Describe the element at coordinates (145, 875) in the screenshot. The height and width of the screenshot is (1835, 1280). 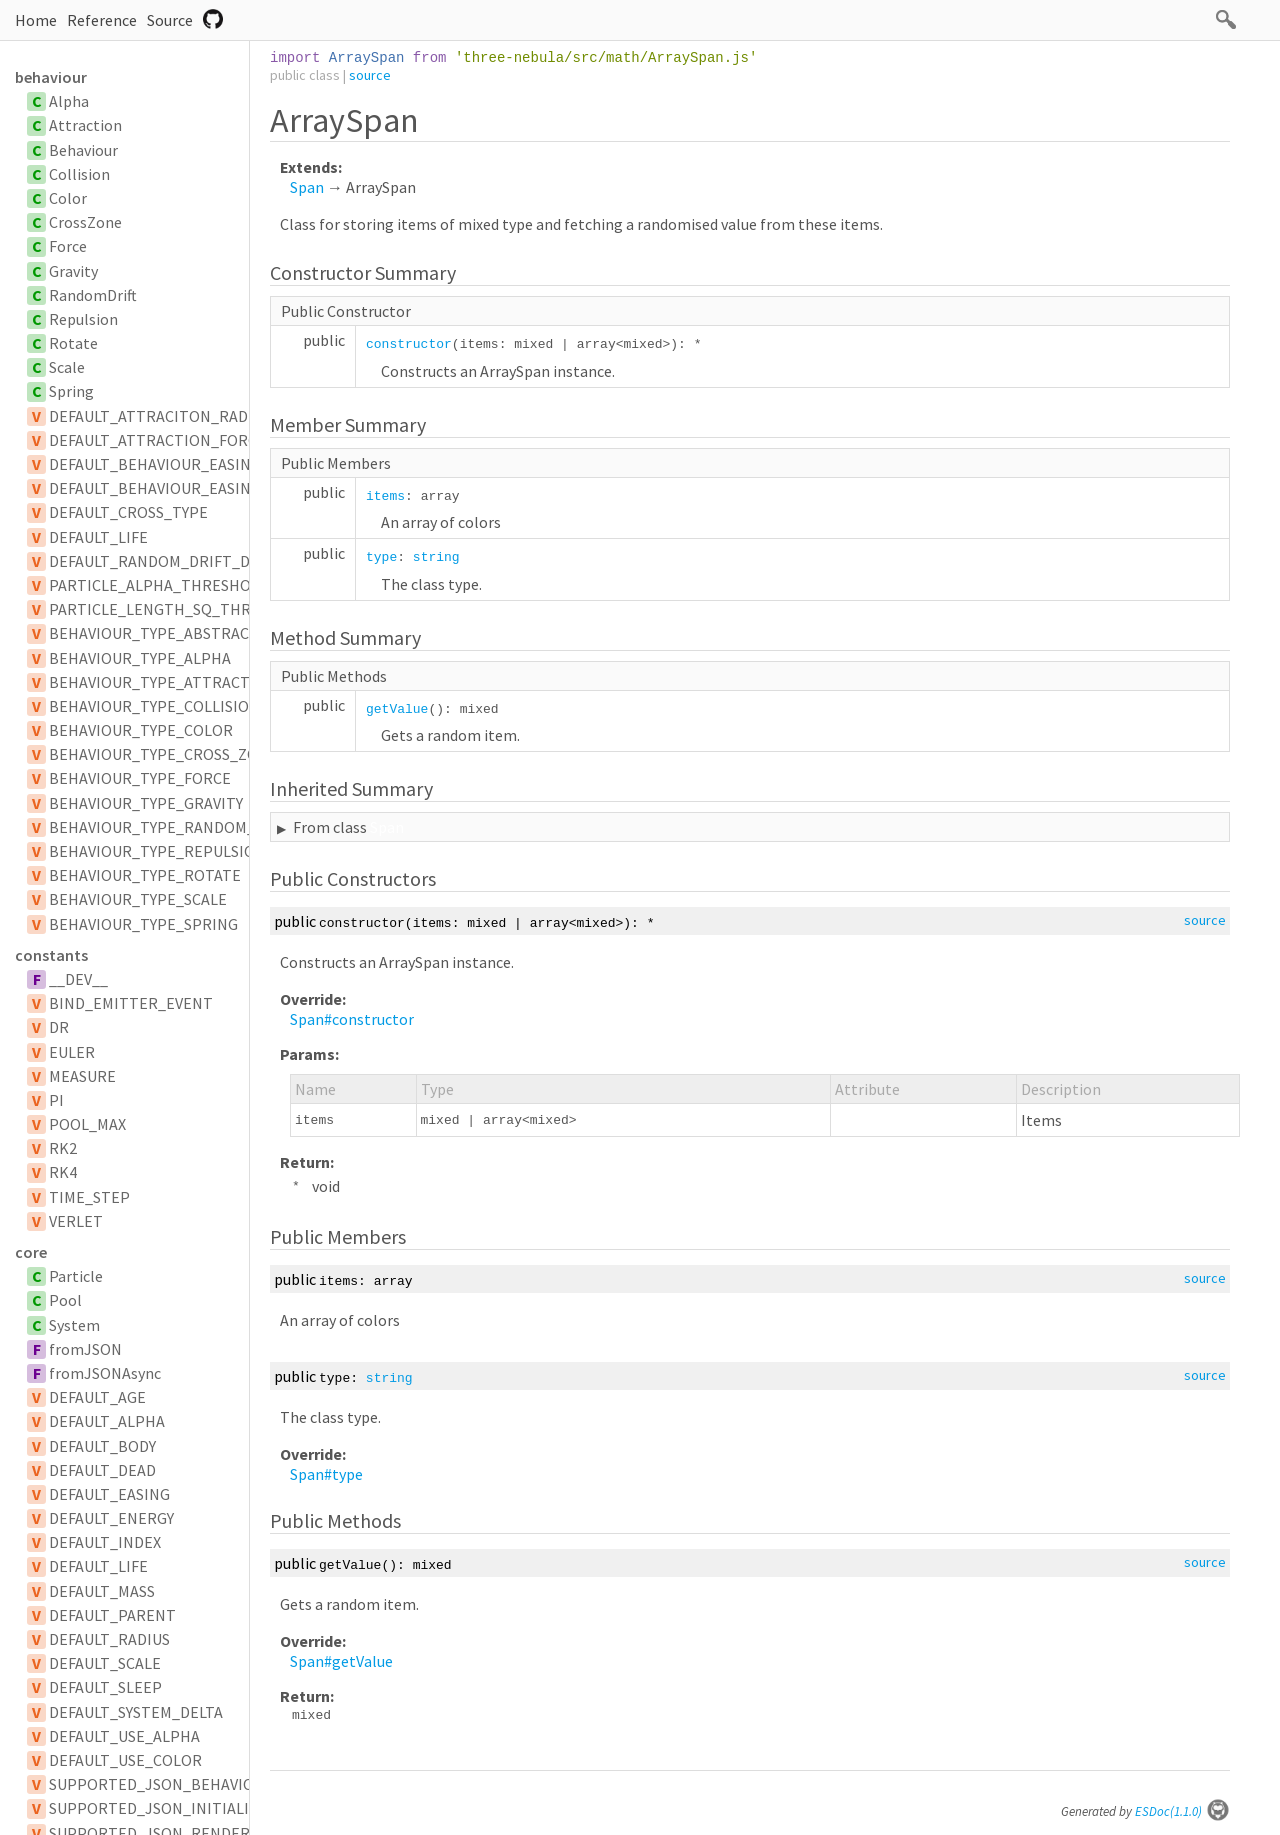
I see `BEHAVIOUR_TYPE_ROTATE` at that location.